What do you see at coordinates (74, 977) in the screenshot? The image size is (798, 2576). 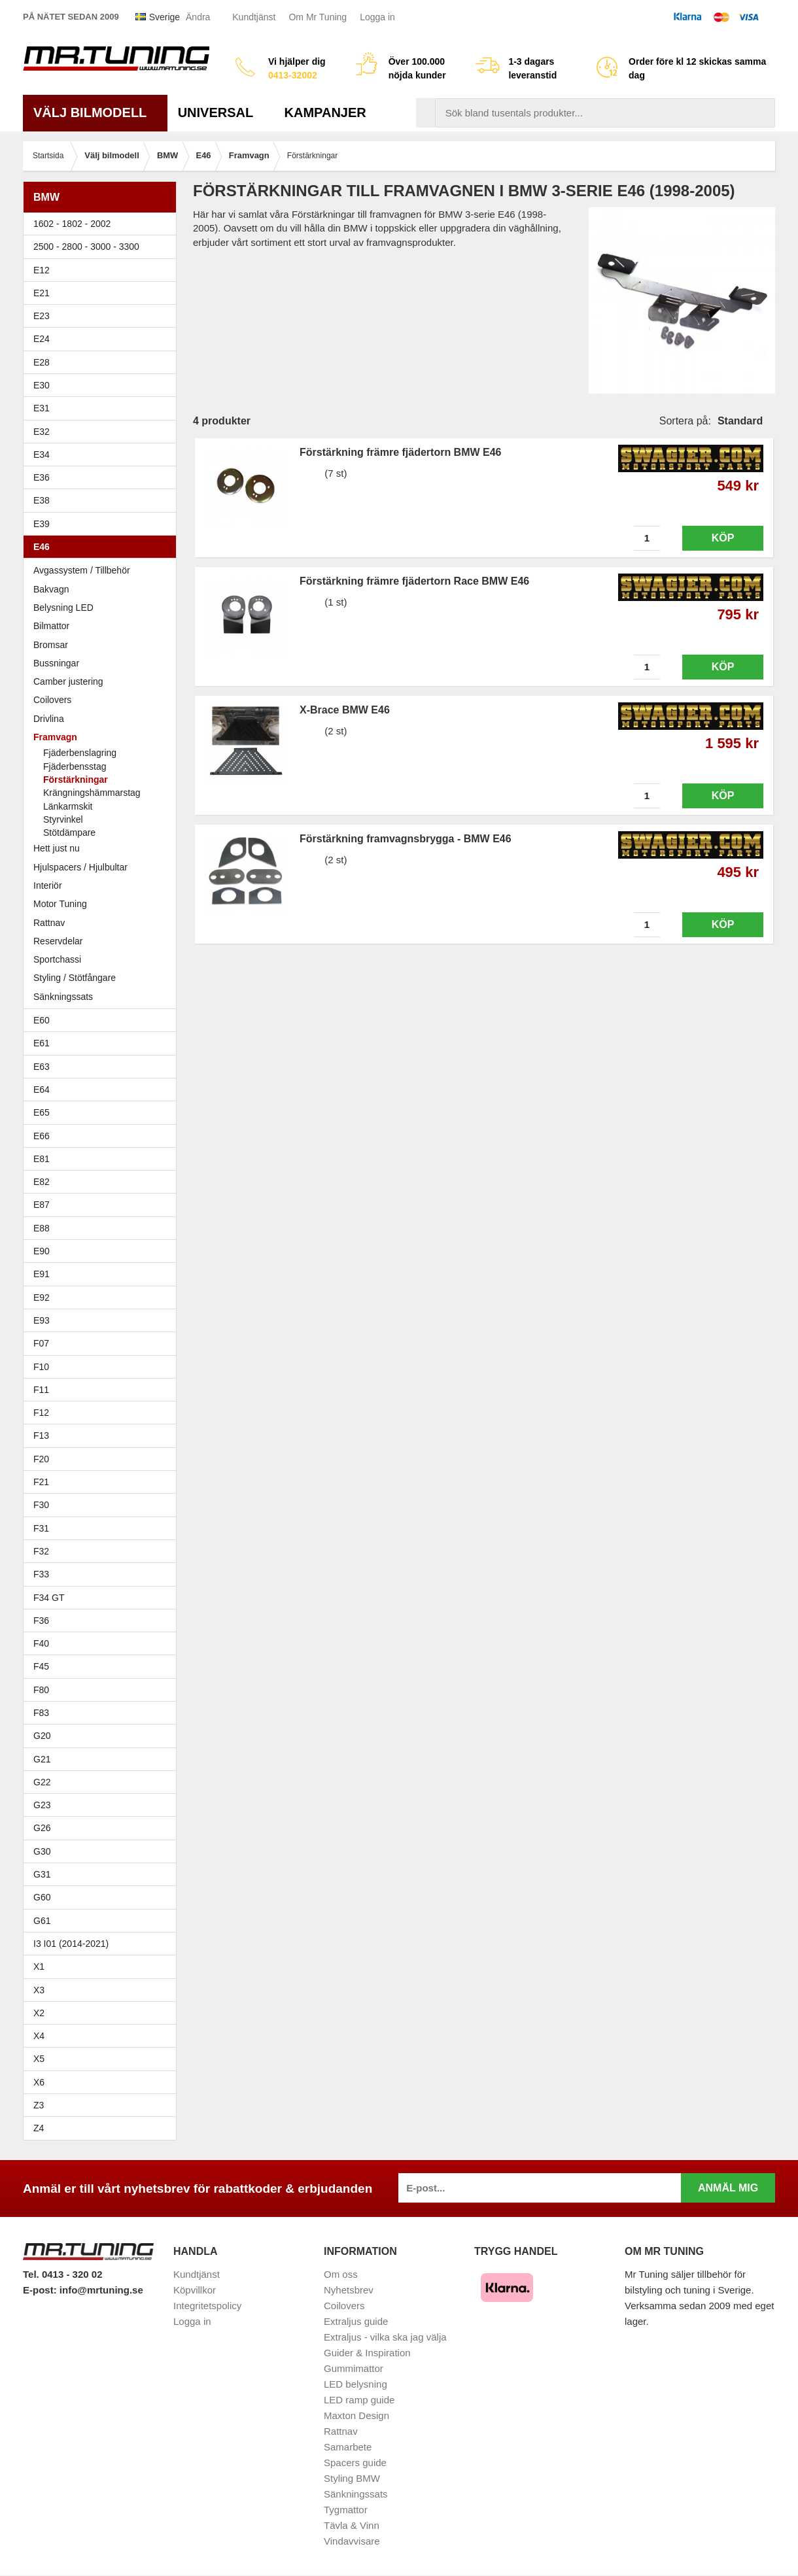 I see `Styling / Stötfångare` at bounding box center [74, 977].